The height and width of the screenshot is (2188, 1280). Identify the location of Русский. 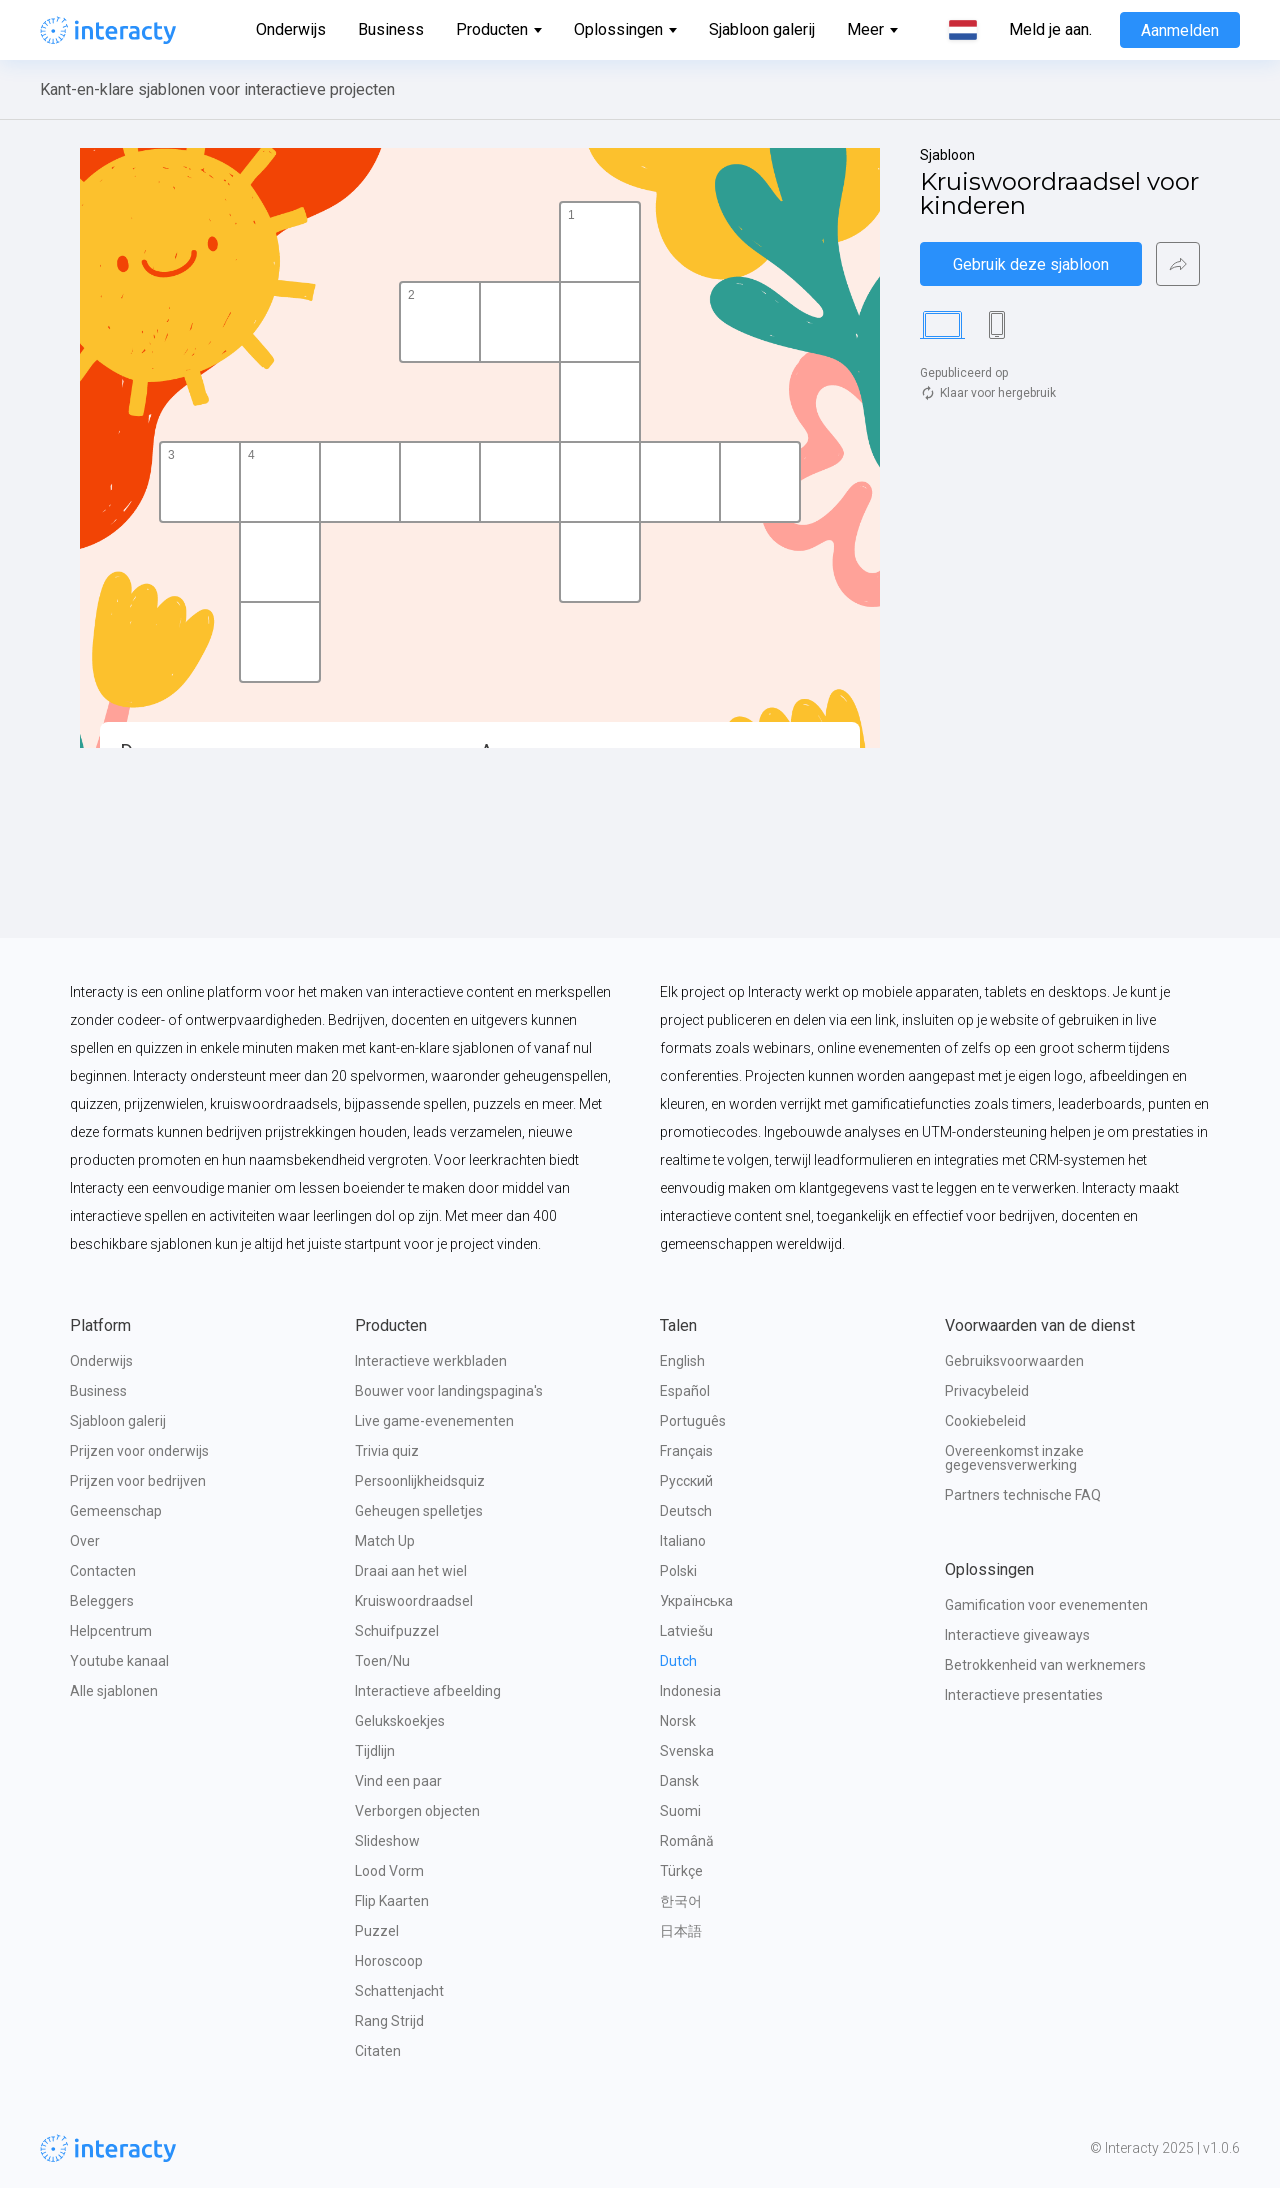
(686, 1481).